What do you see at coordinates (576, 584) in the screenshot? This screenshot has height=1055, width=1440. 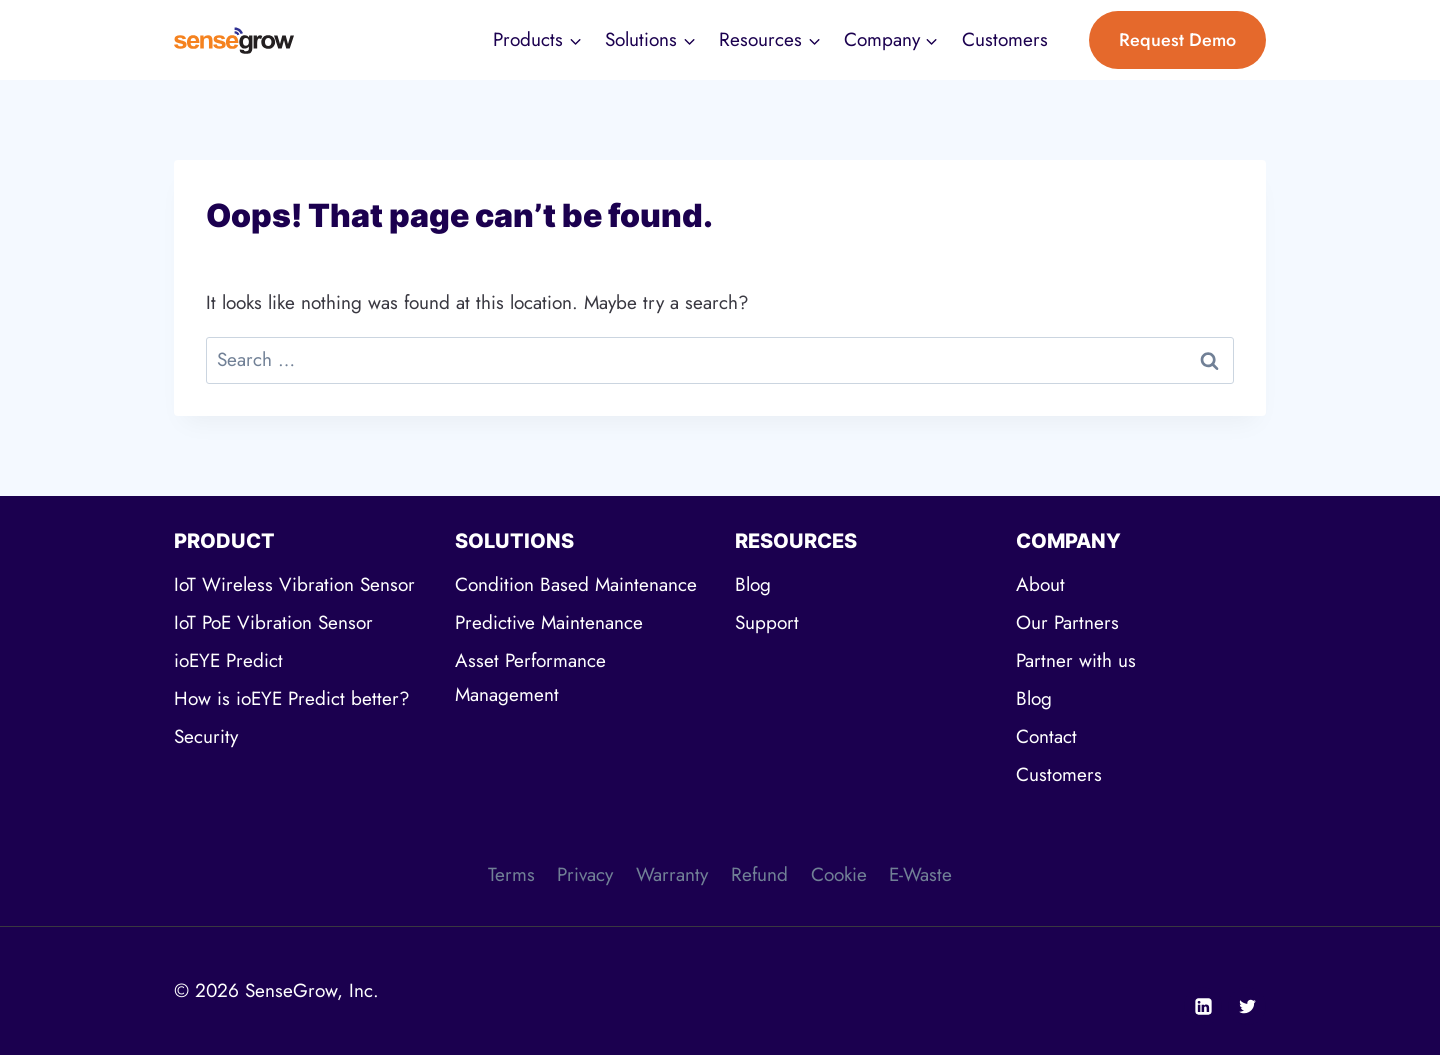 I see `Condition Based Maintenance` at bounding box center [576, 584].